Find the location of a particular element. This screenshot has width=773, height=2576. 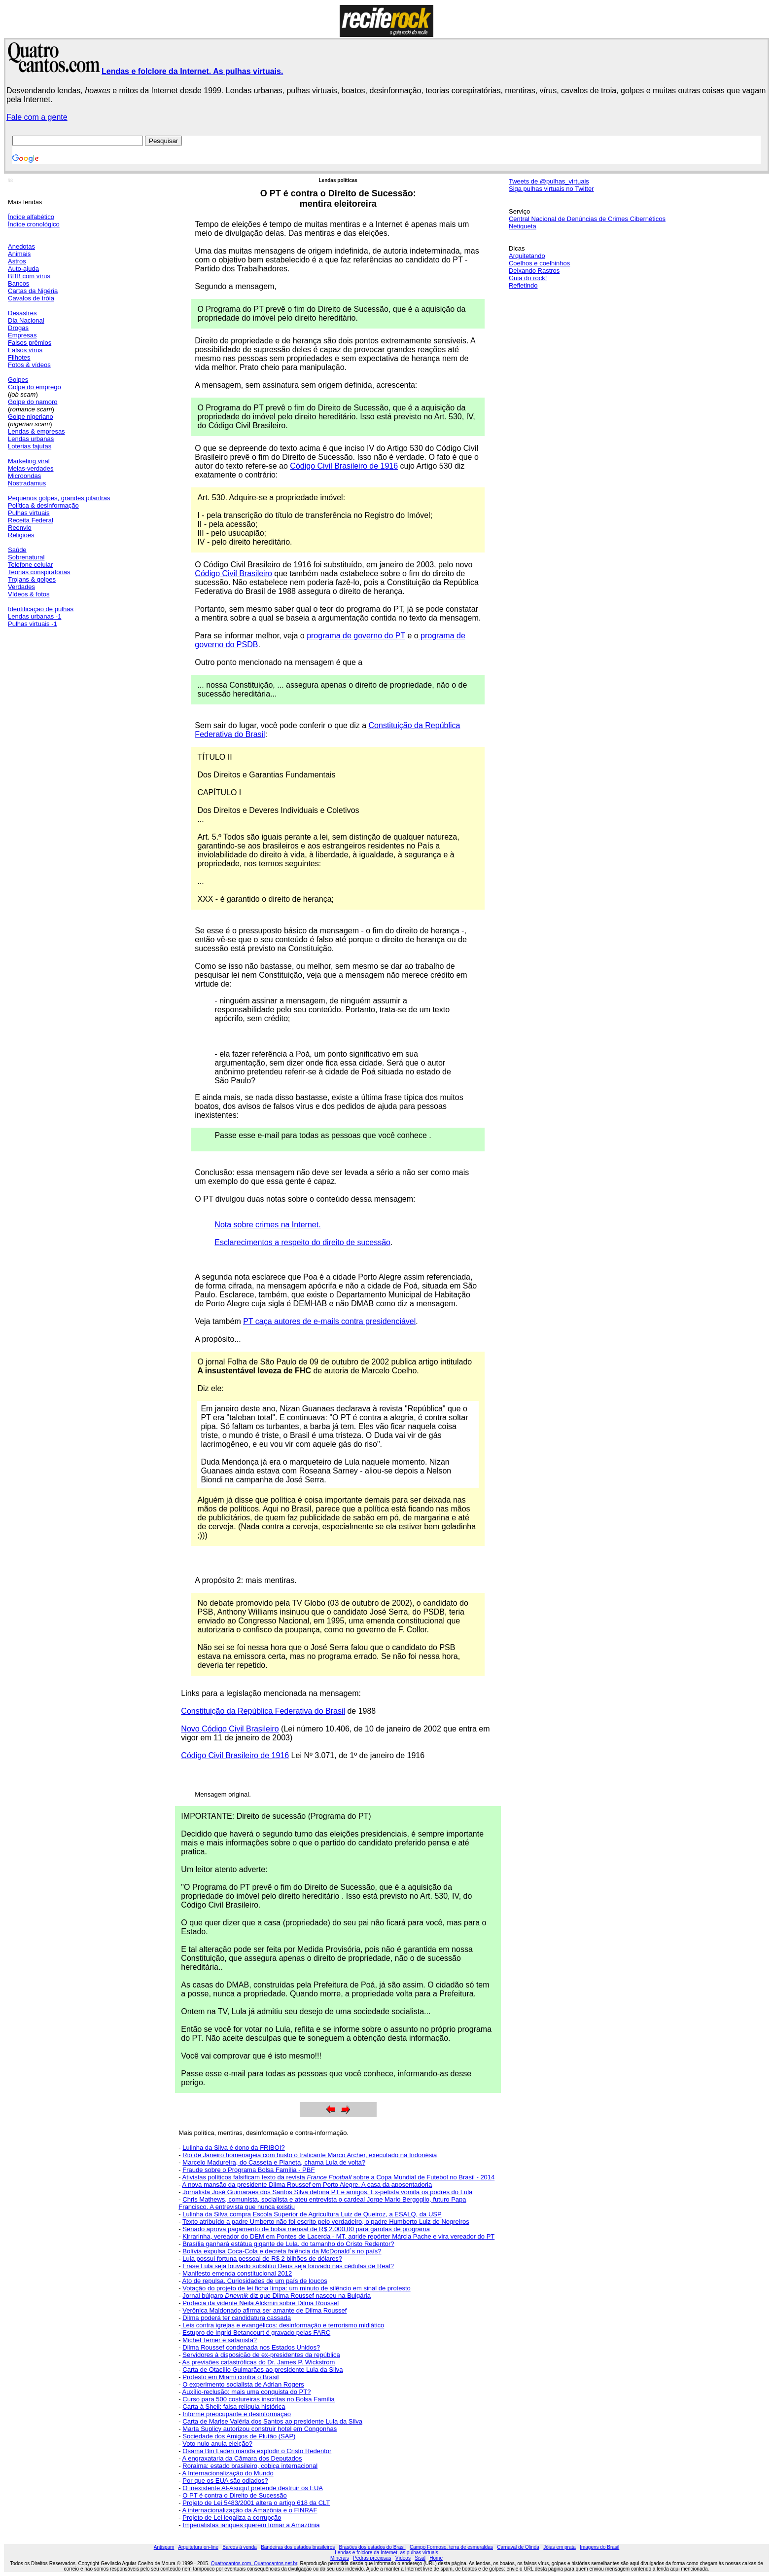

Servidores à disposição de ex-presidentes da república is located at coordinates (261, 2354).